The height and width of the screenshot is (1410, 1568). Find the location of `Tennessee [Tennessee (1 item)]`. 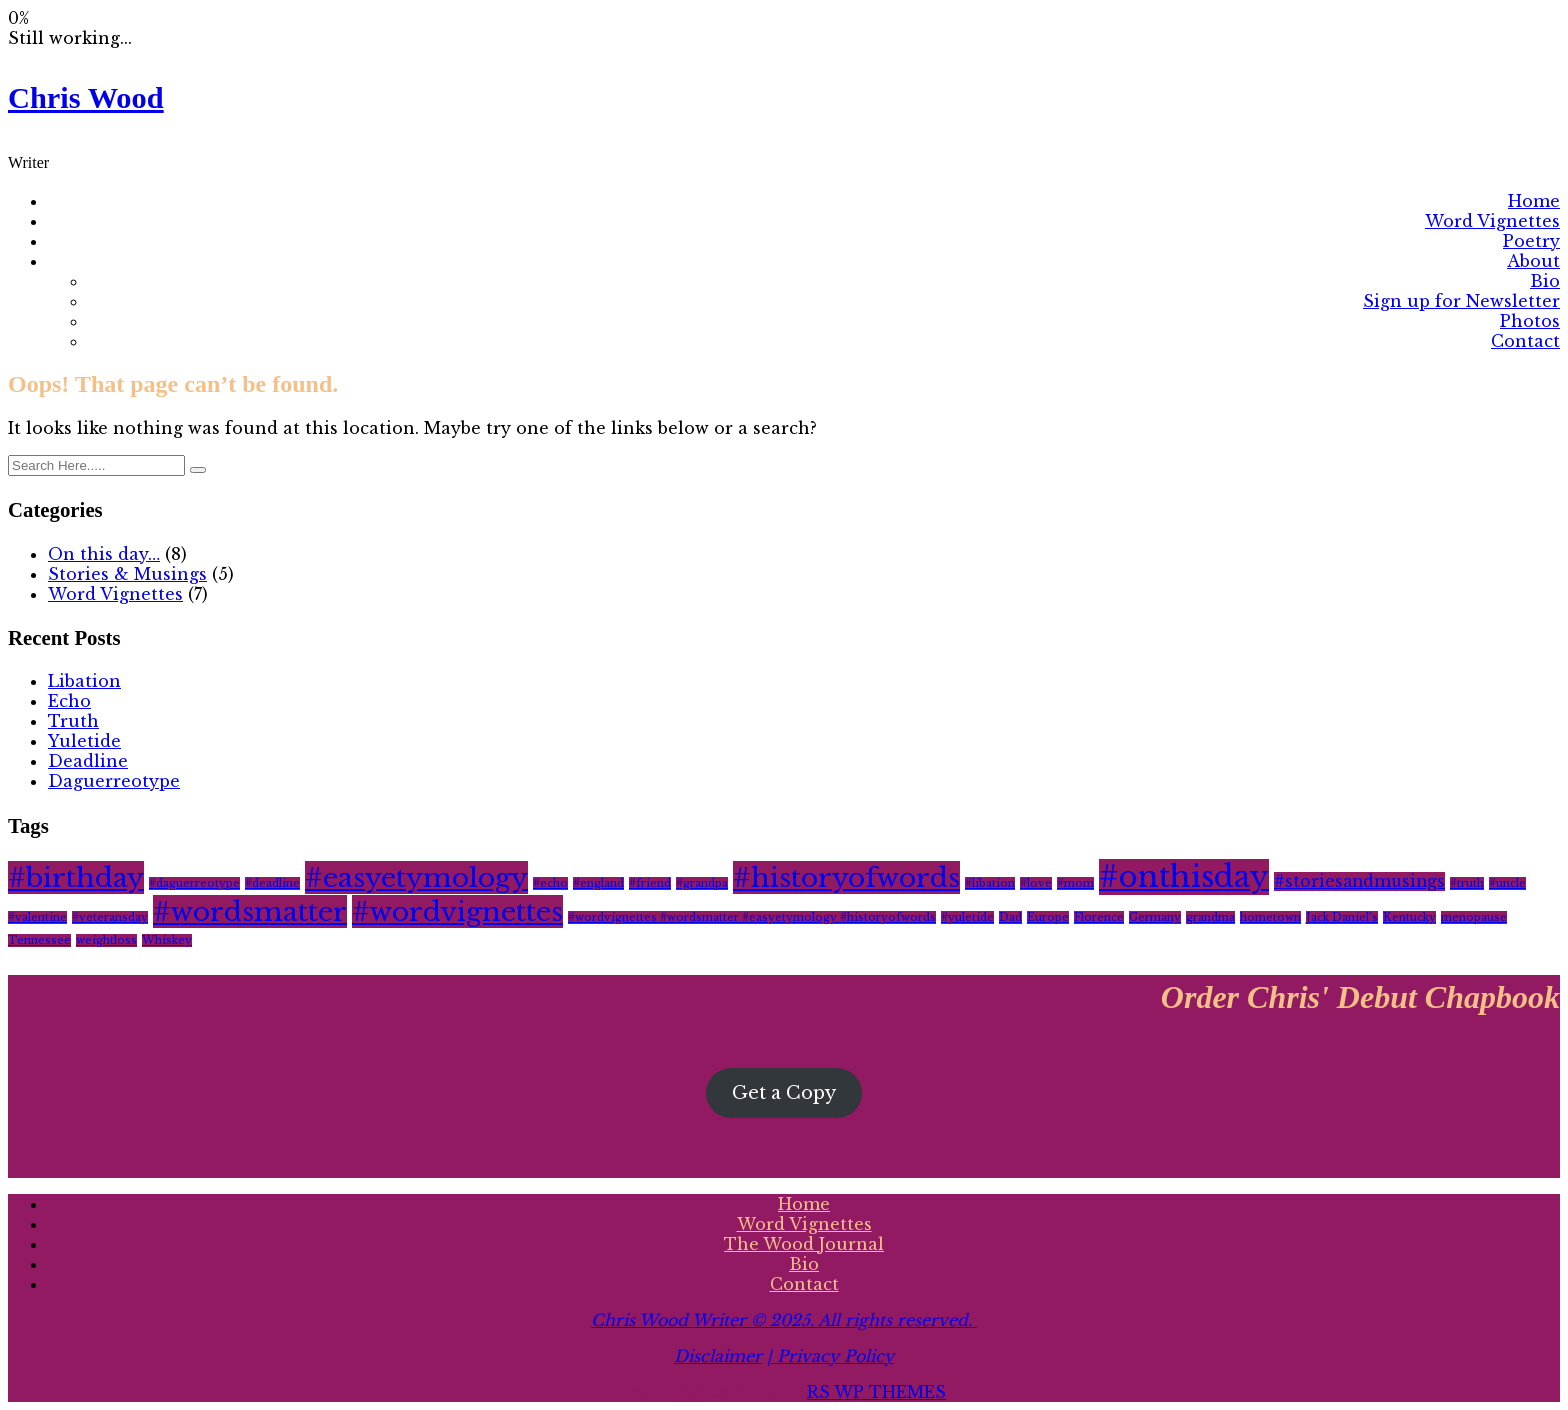

Tennessee [Tennessee (1 item)] is located at coordinates (39, 940).